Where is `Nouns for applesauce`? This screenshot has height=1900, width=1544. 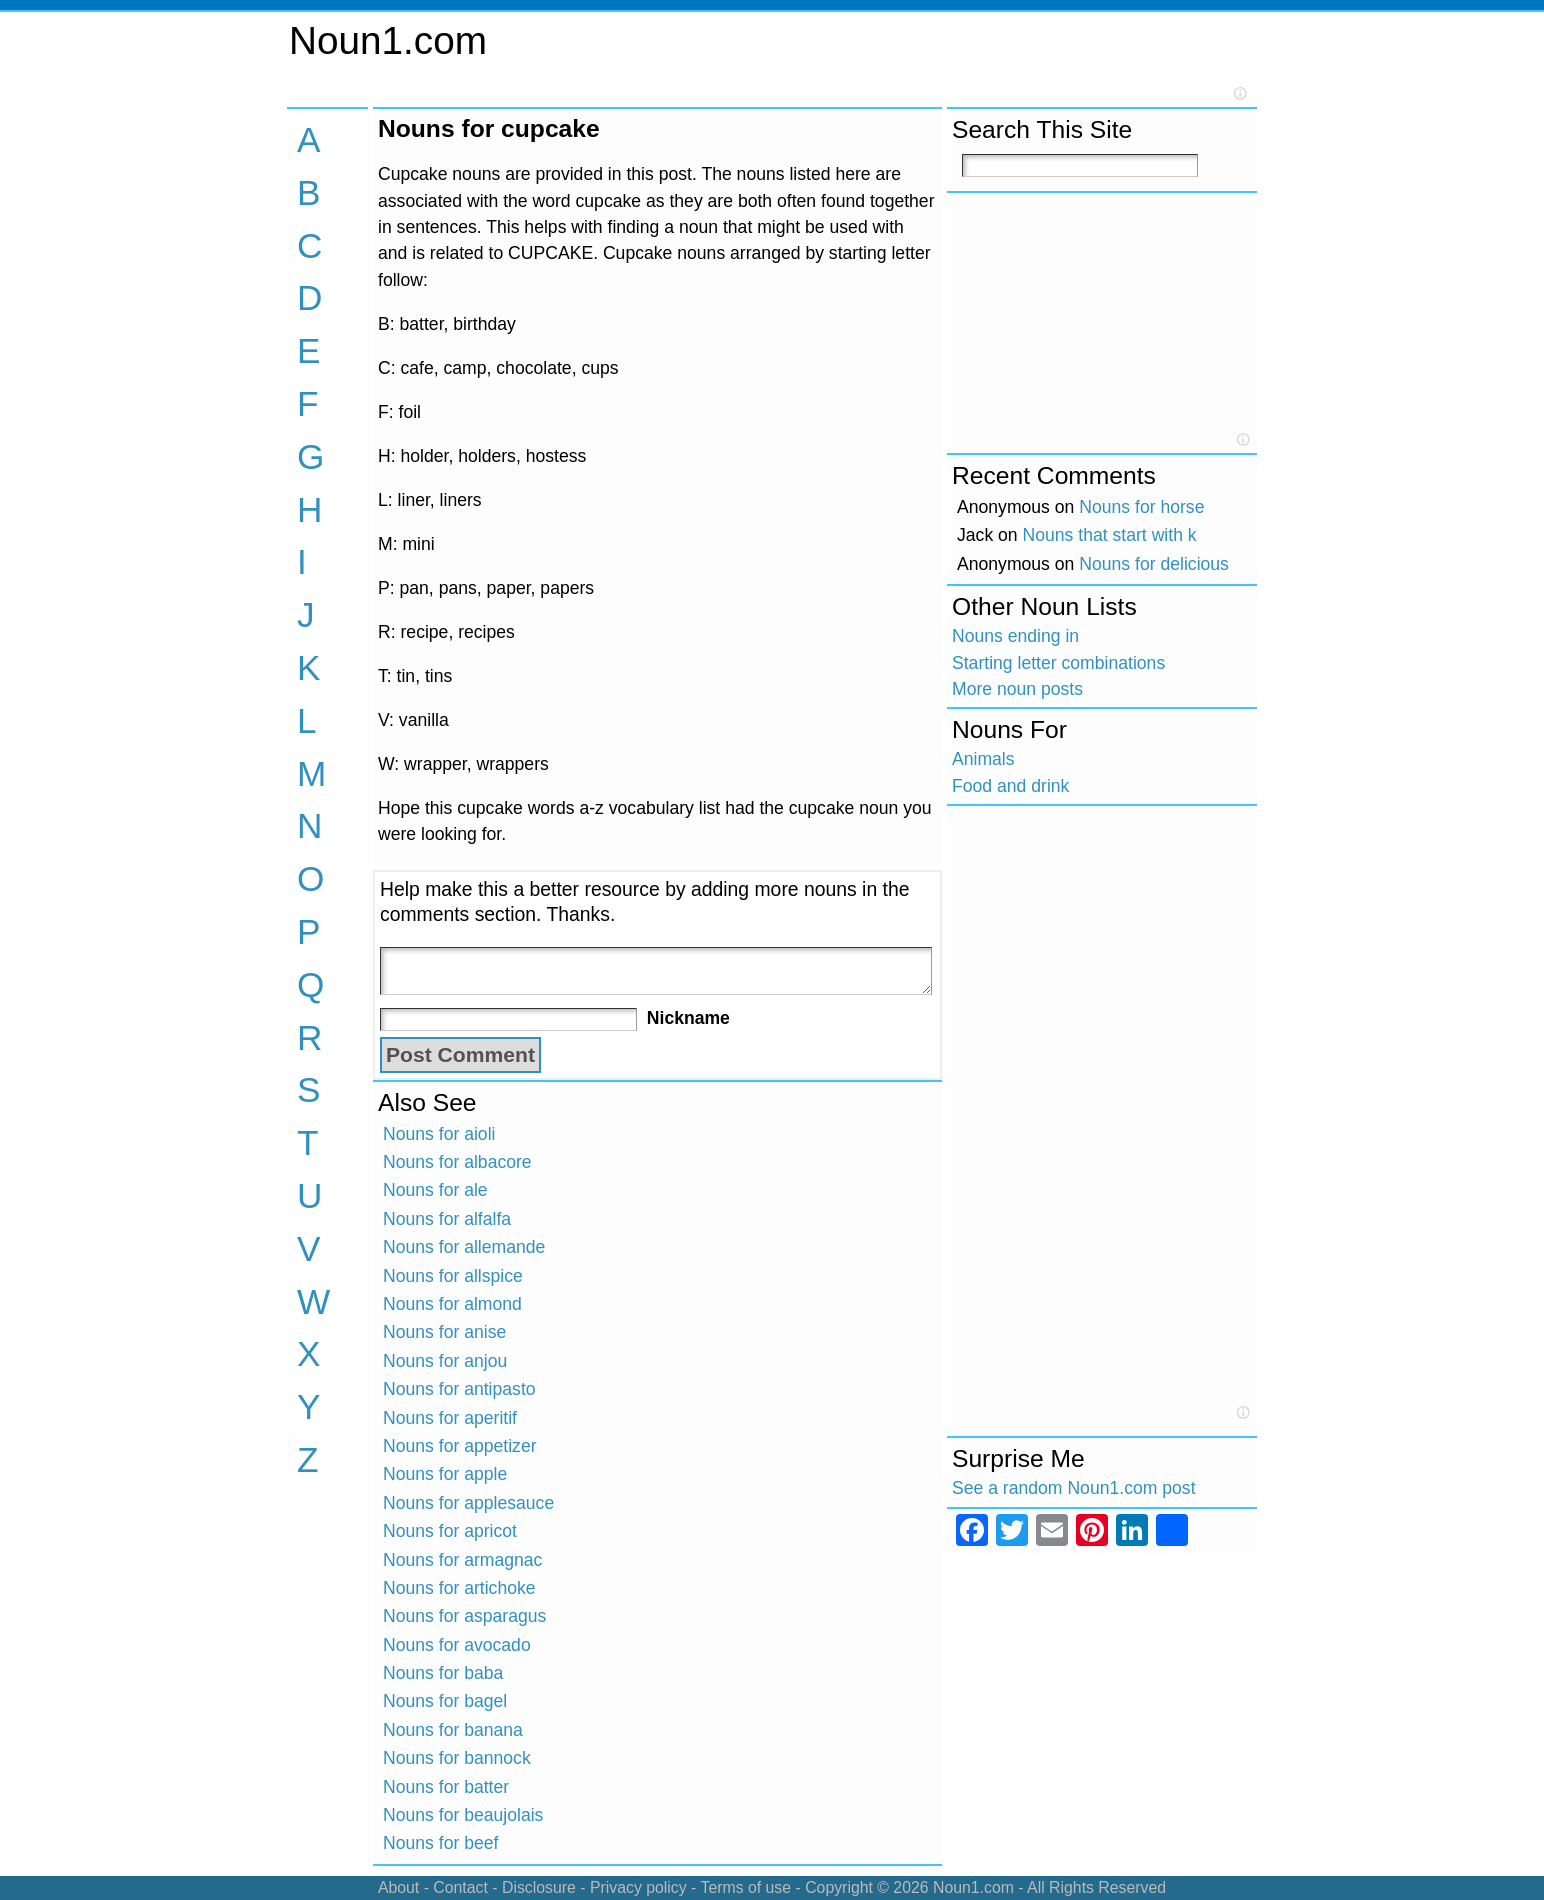 Nouns for applesauce is located at coordinates (468, 1503).